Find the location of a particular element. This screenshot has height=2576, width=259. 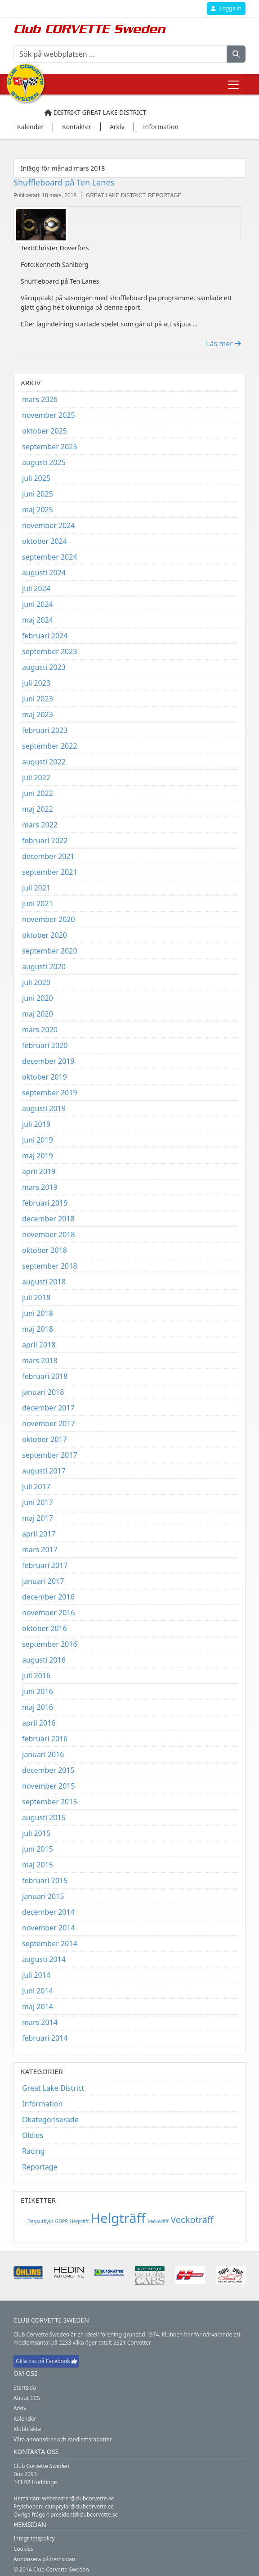

december 2018 is located at coordinates (48, 1219).